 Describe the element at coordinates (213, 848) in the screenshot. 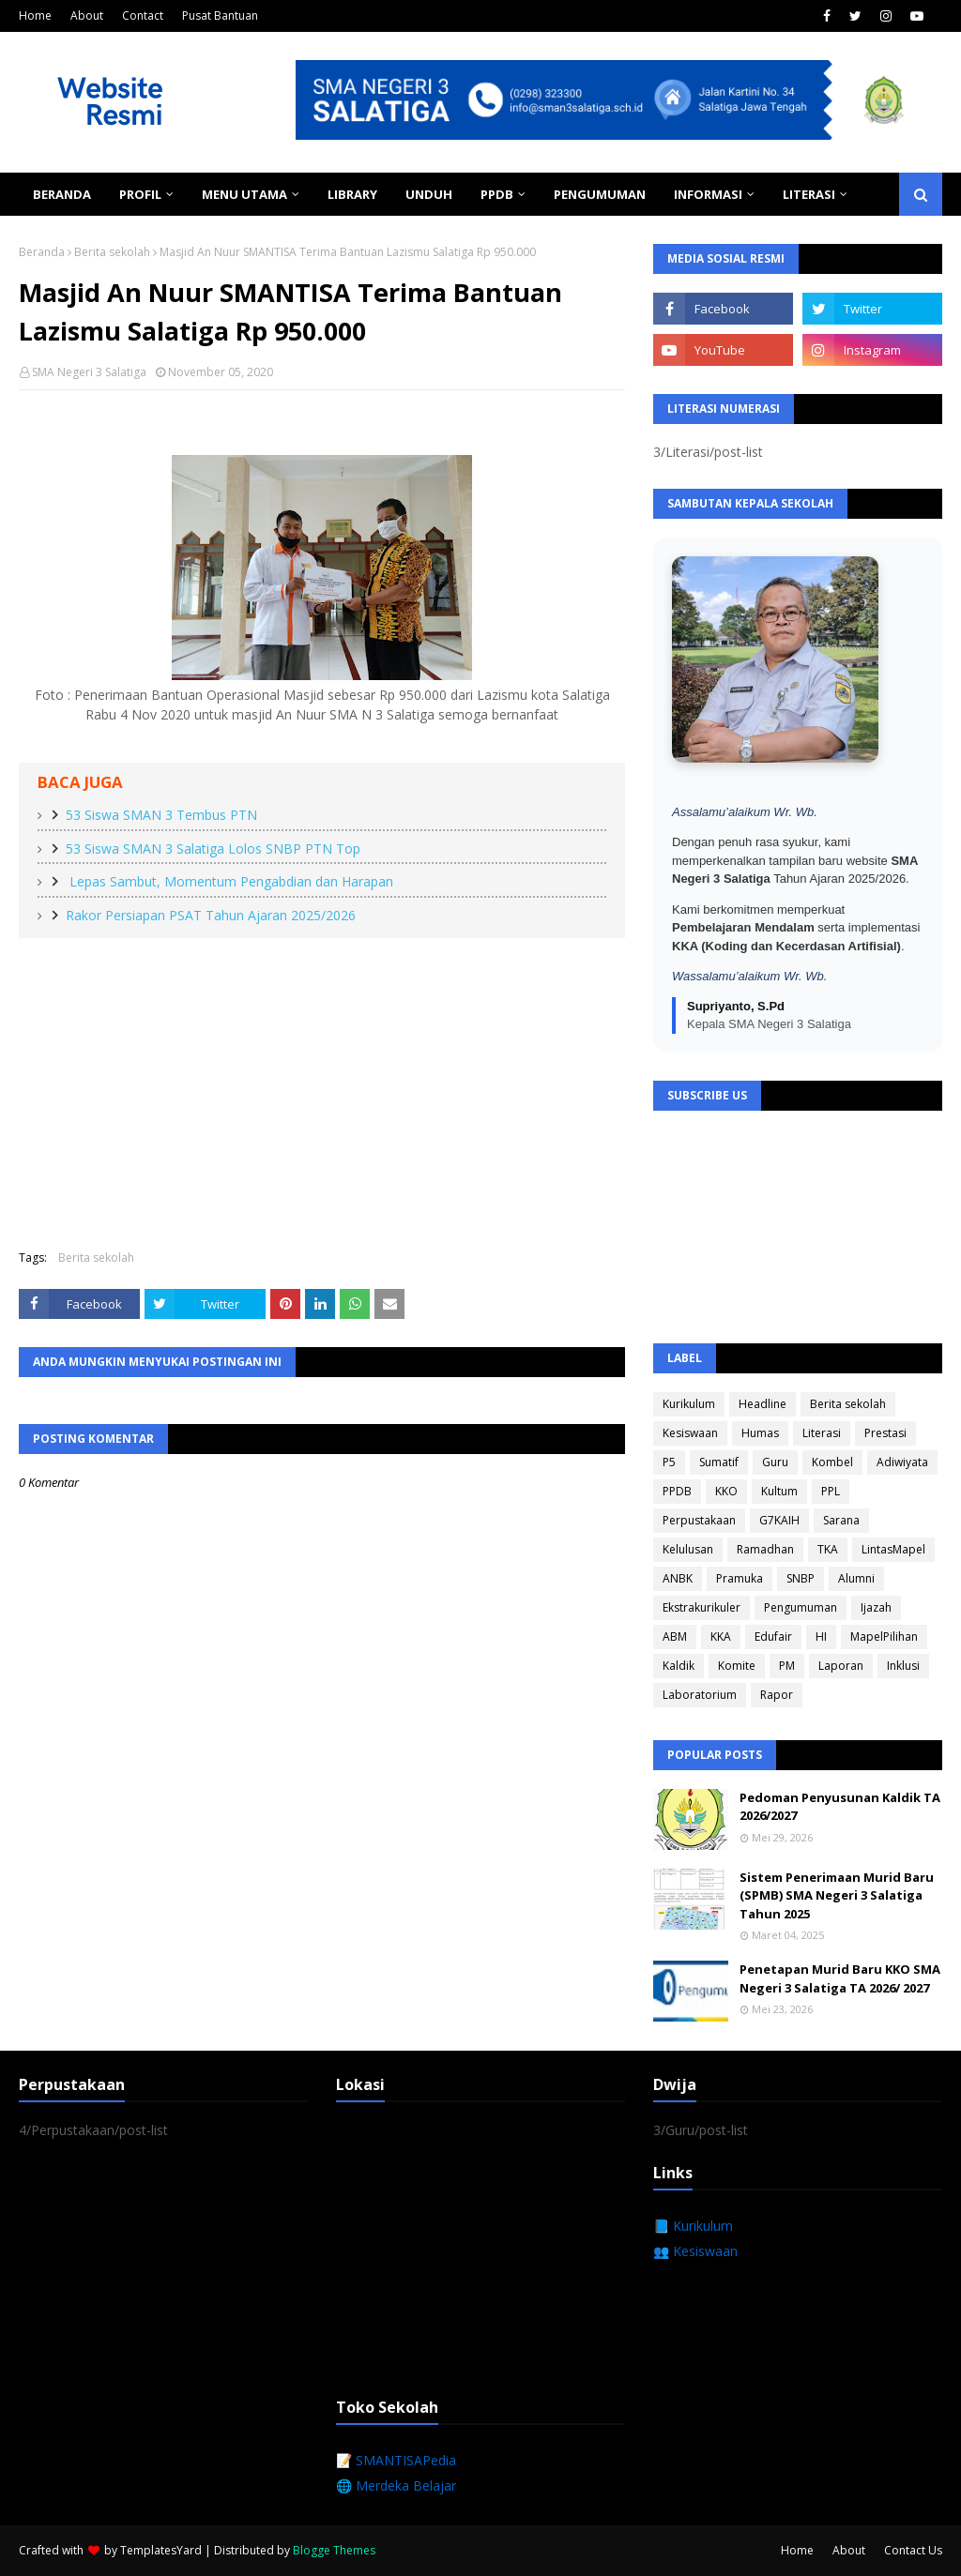

I see `53 Siswa SMAN 3 Salatiga Lolos SNBP PTN Top` at that location.